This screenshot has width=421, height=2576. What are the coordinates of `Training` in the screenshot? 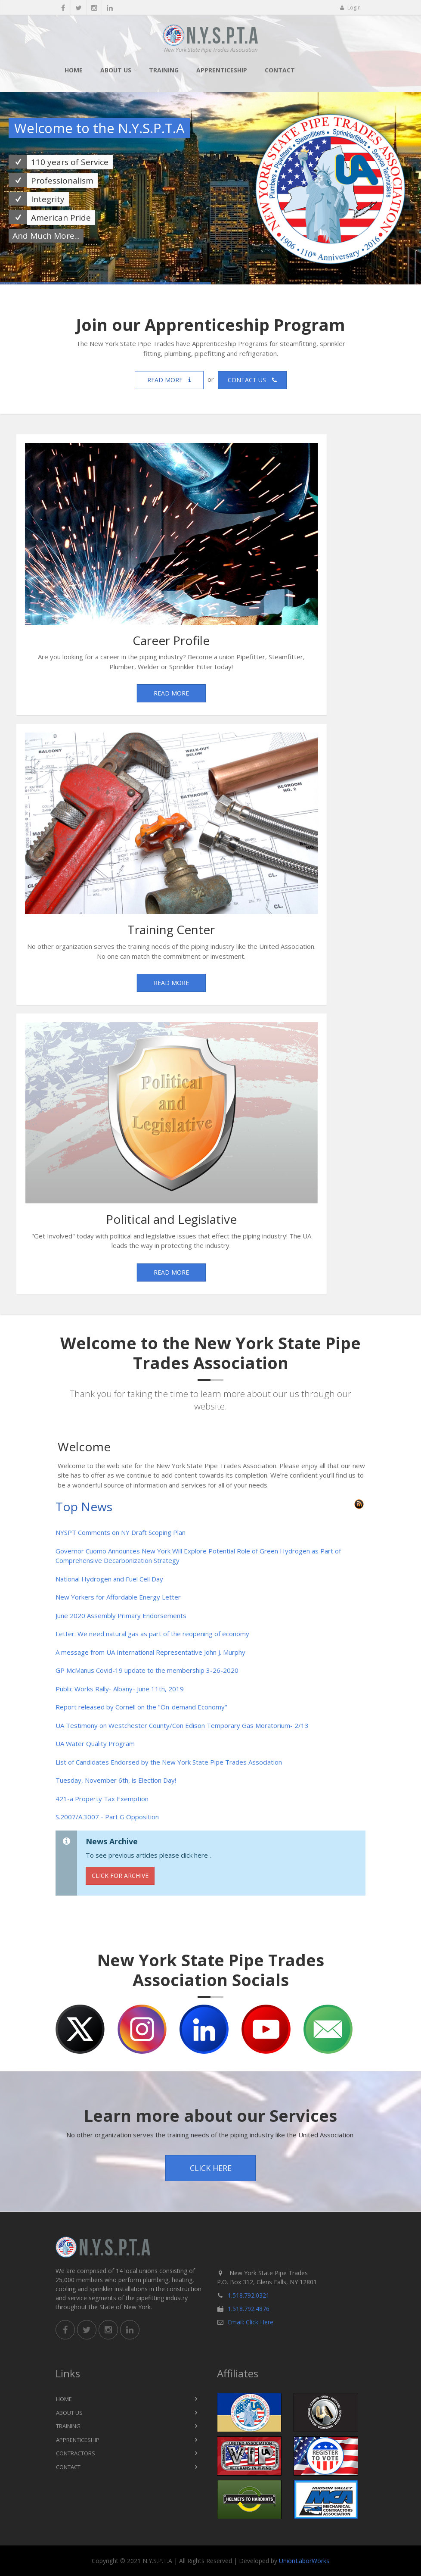 It's located at (164, 70).